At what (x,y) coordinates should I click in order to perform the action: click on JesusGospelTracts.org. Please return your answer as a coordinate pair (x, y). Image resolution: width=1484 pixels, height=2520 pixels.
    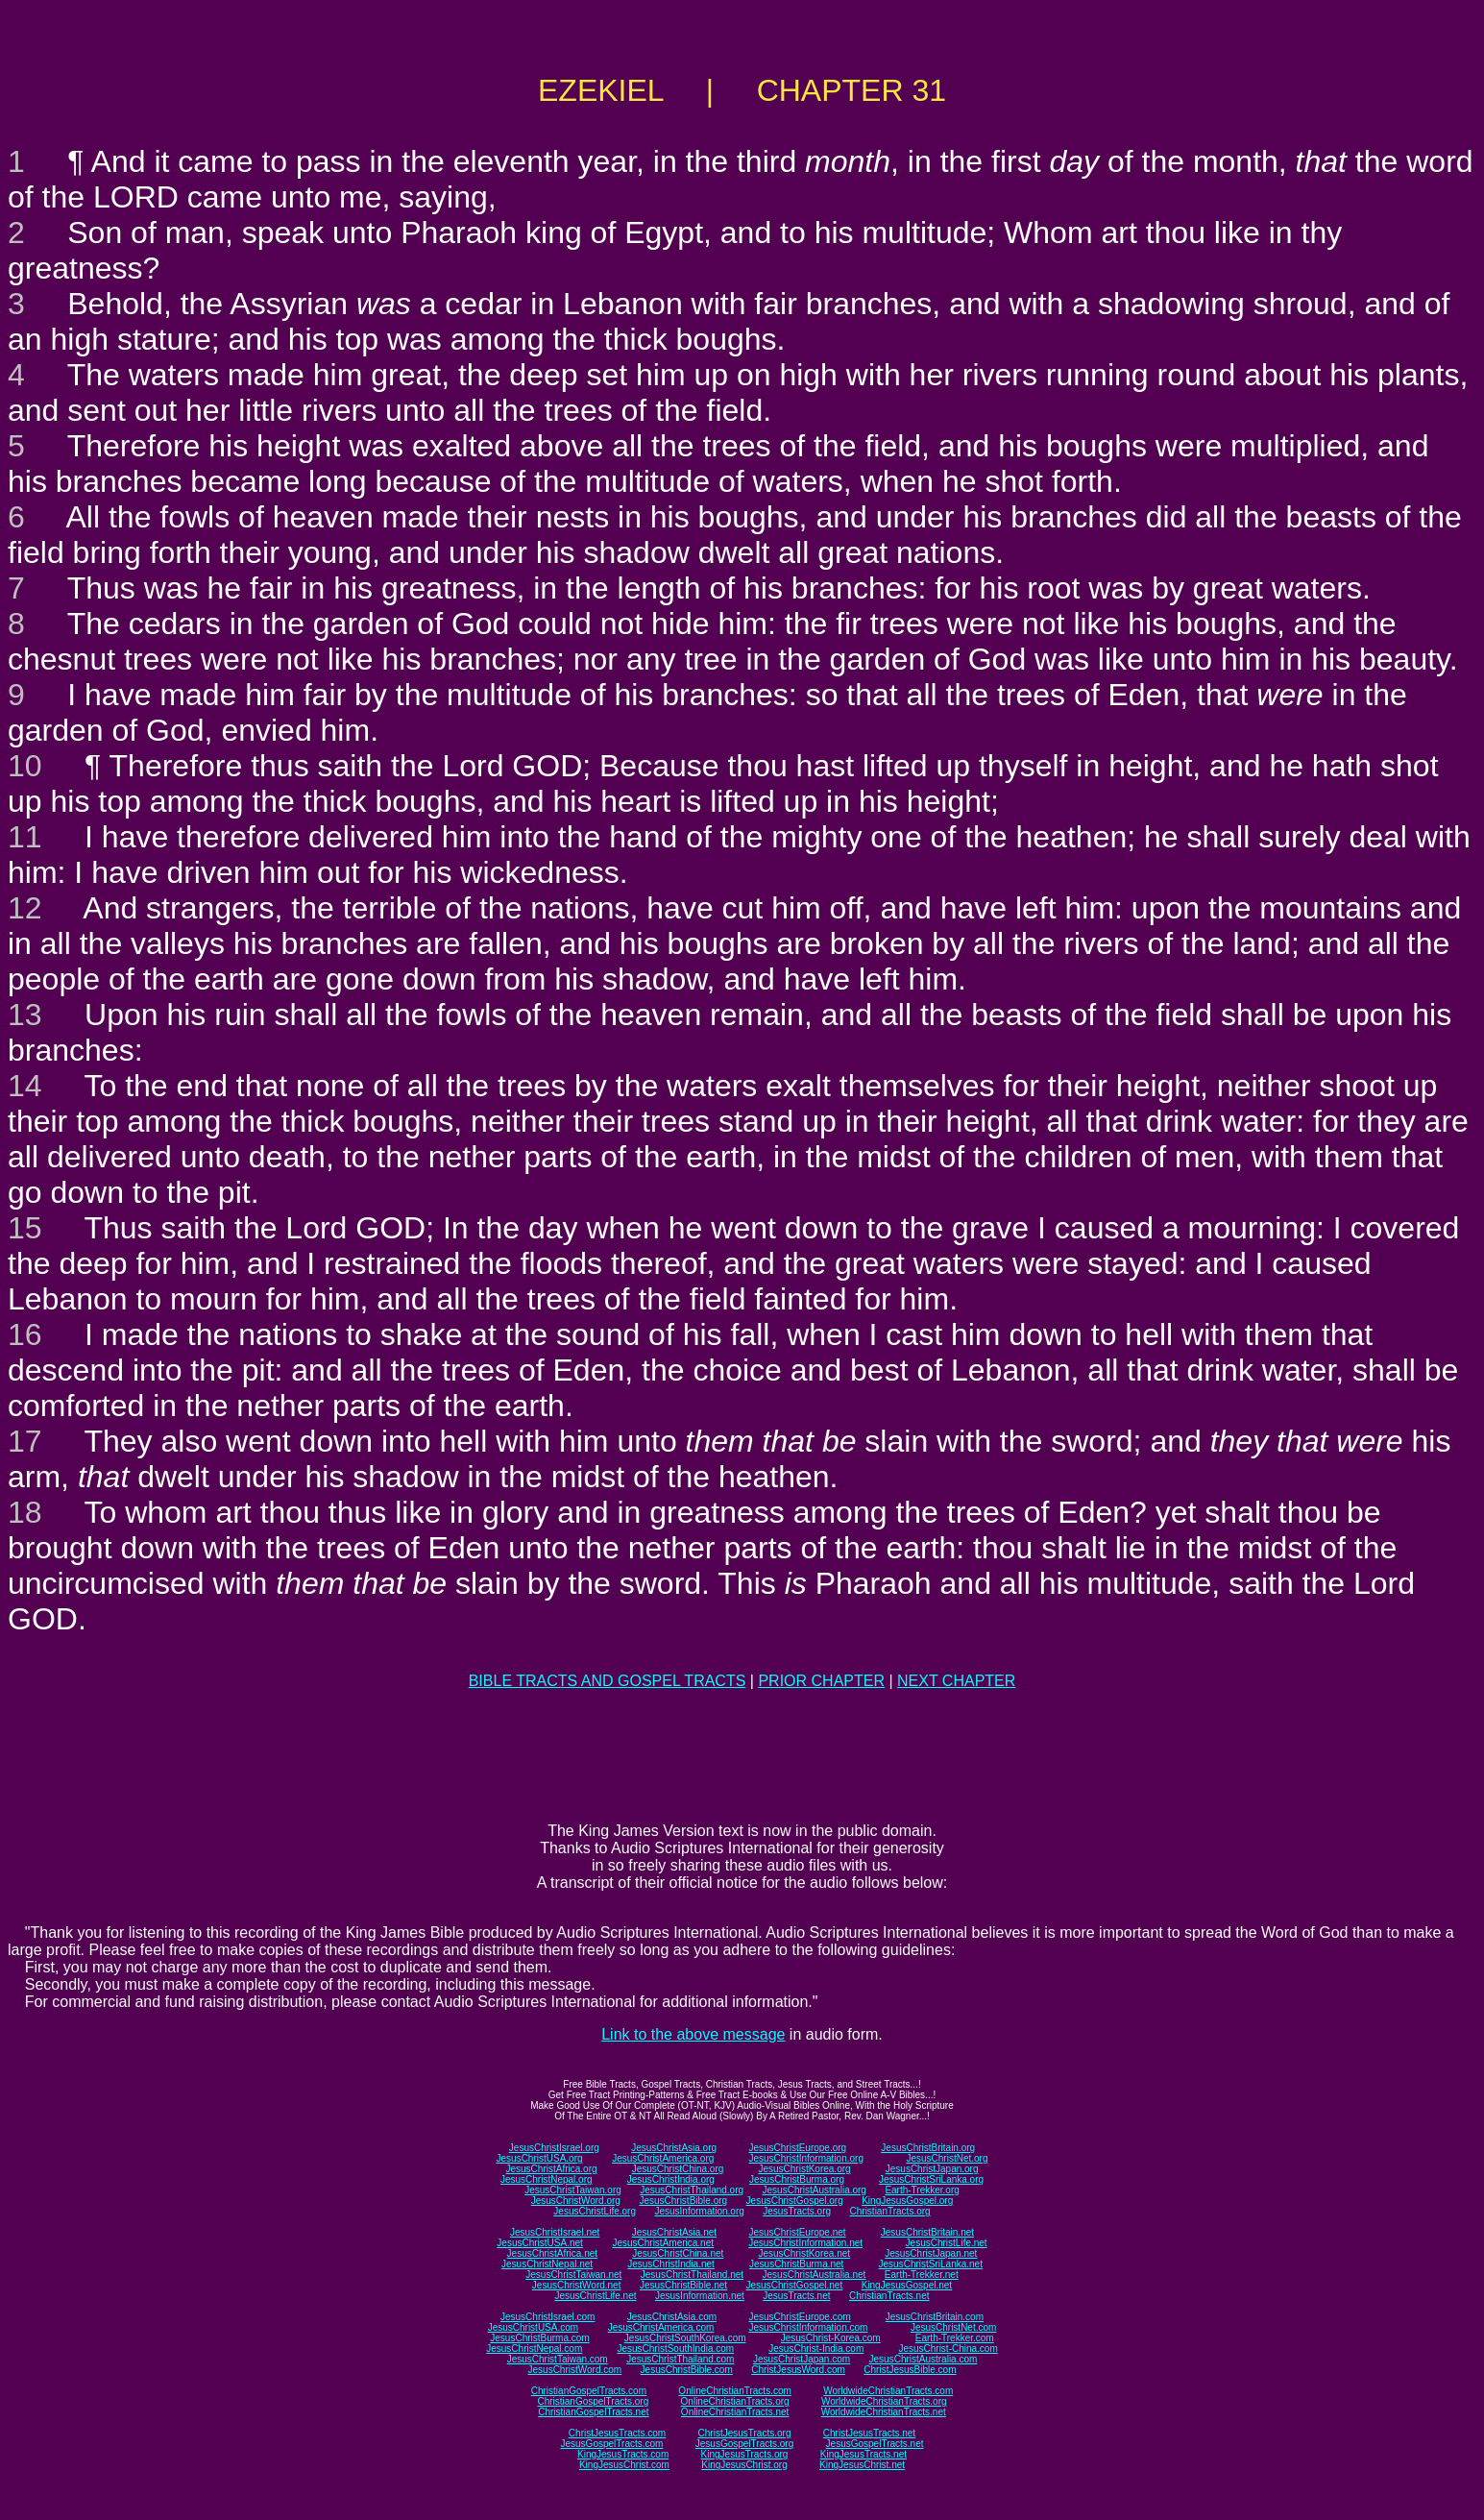
    Looking at the image, I should click on (744, 2443).